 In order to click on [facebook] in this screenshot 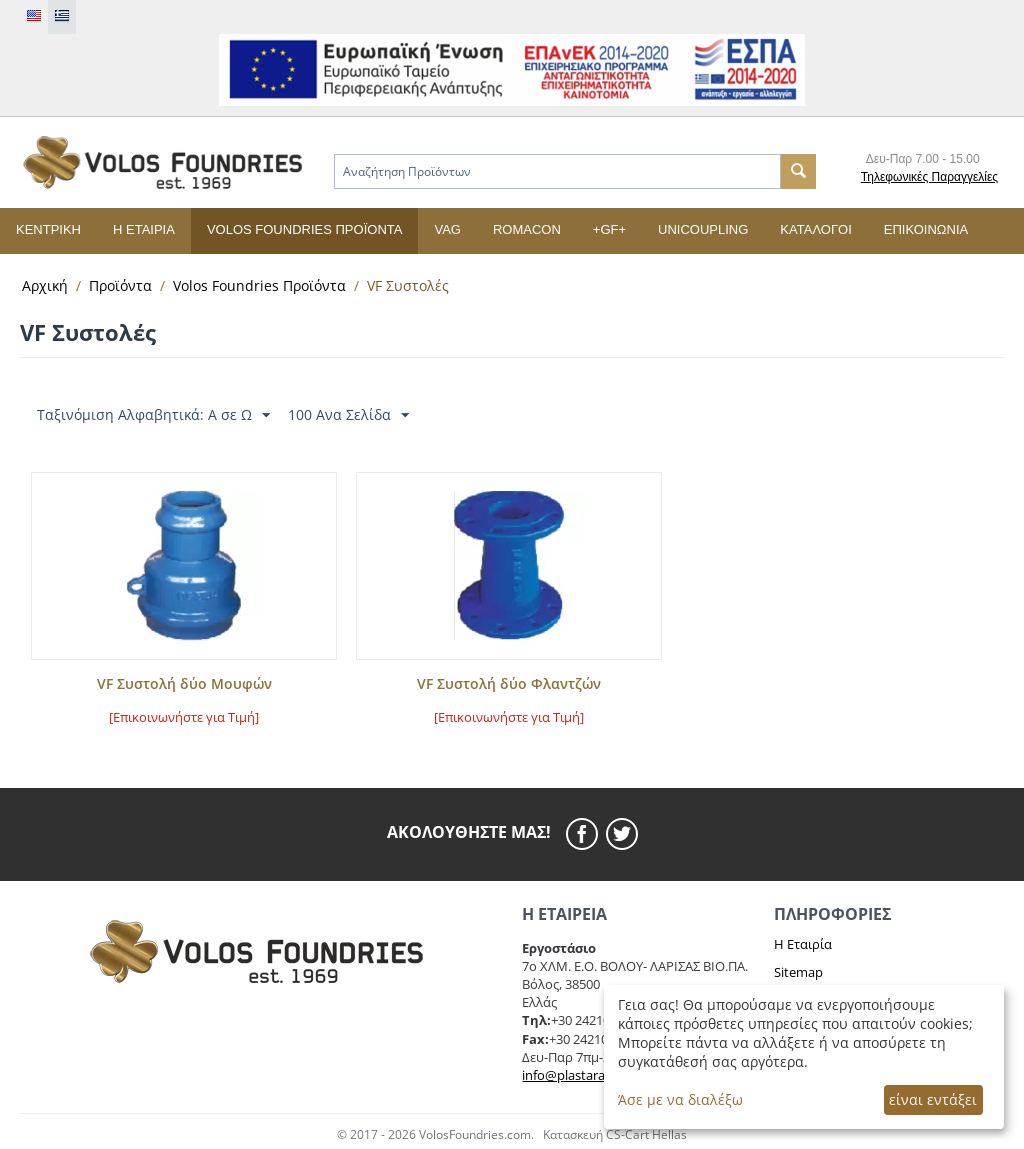, I will do `click(586, 834)`.